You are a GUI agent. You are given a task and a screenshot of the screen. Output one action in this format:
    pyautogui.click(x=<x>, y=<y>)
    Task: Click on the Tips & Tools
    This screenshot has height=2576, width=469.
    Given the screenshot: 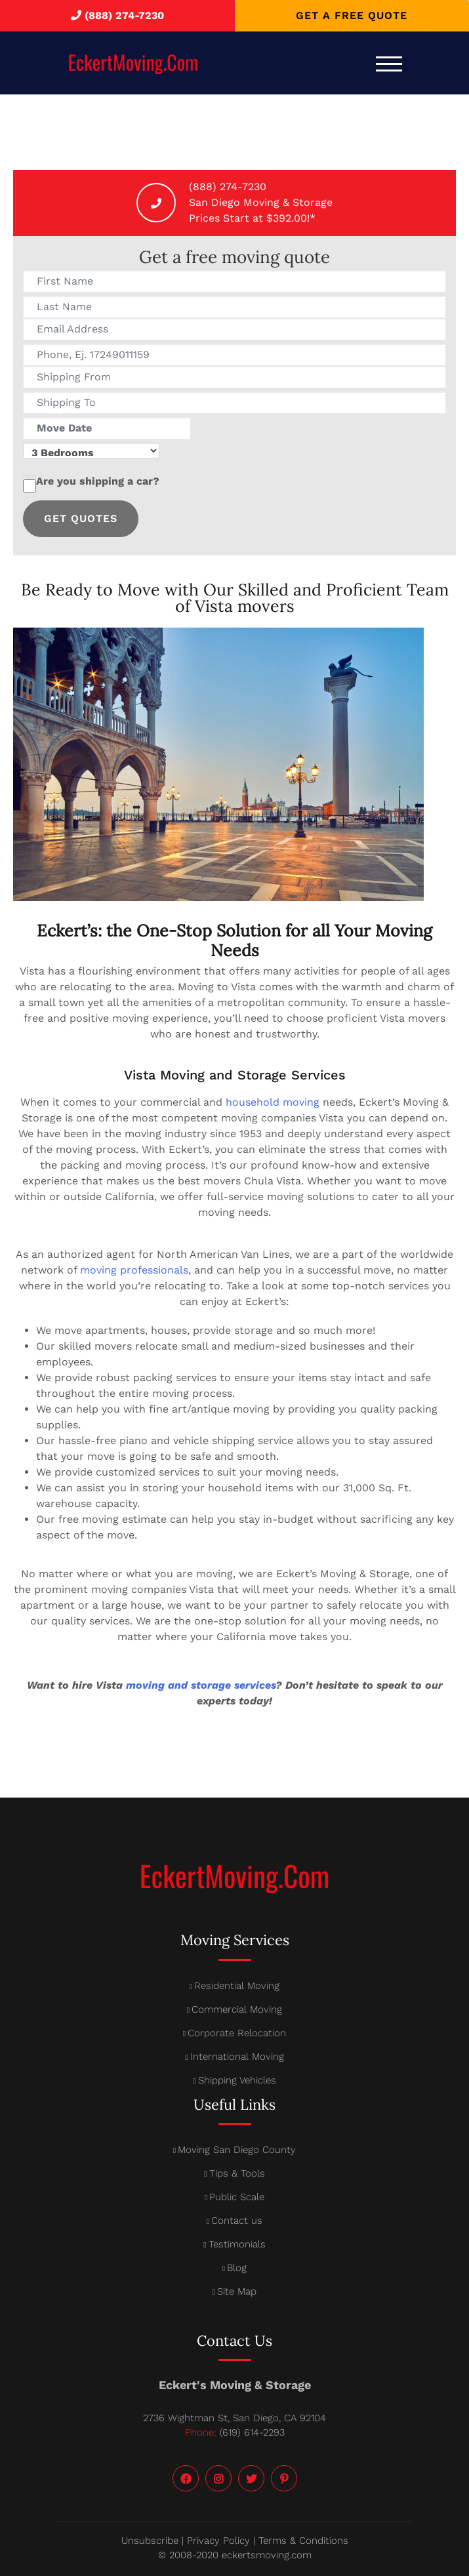 What is the action you would take?
    pyautogui.click(x=237, y=2173)
    